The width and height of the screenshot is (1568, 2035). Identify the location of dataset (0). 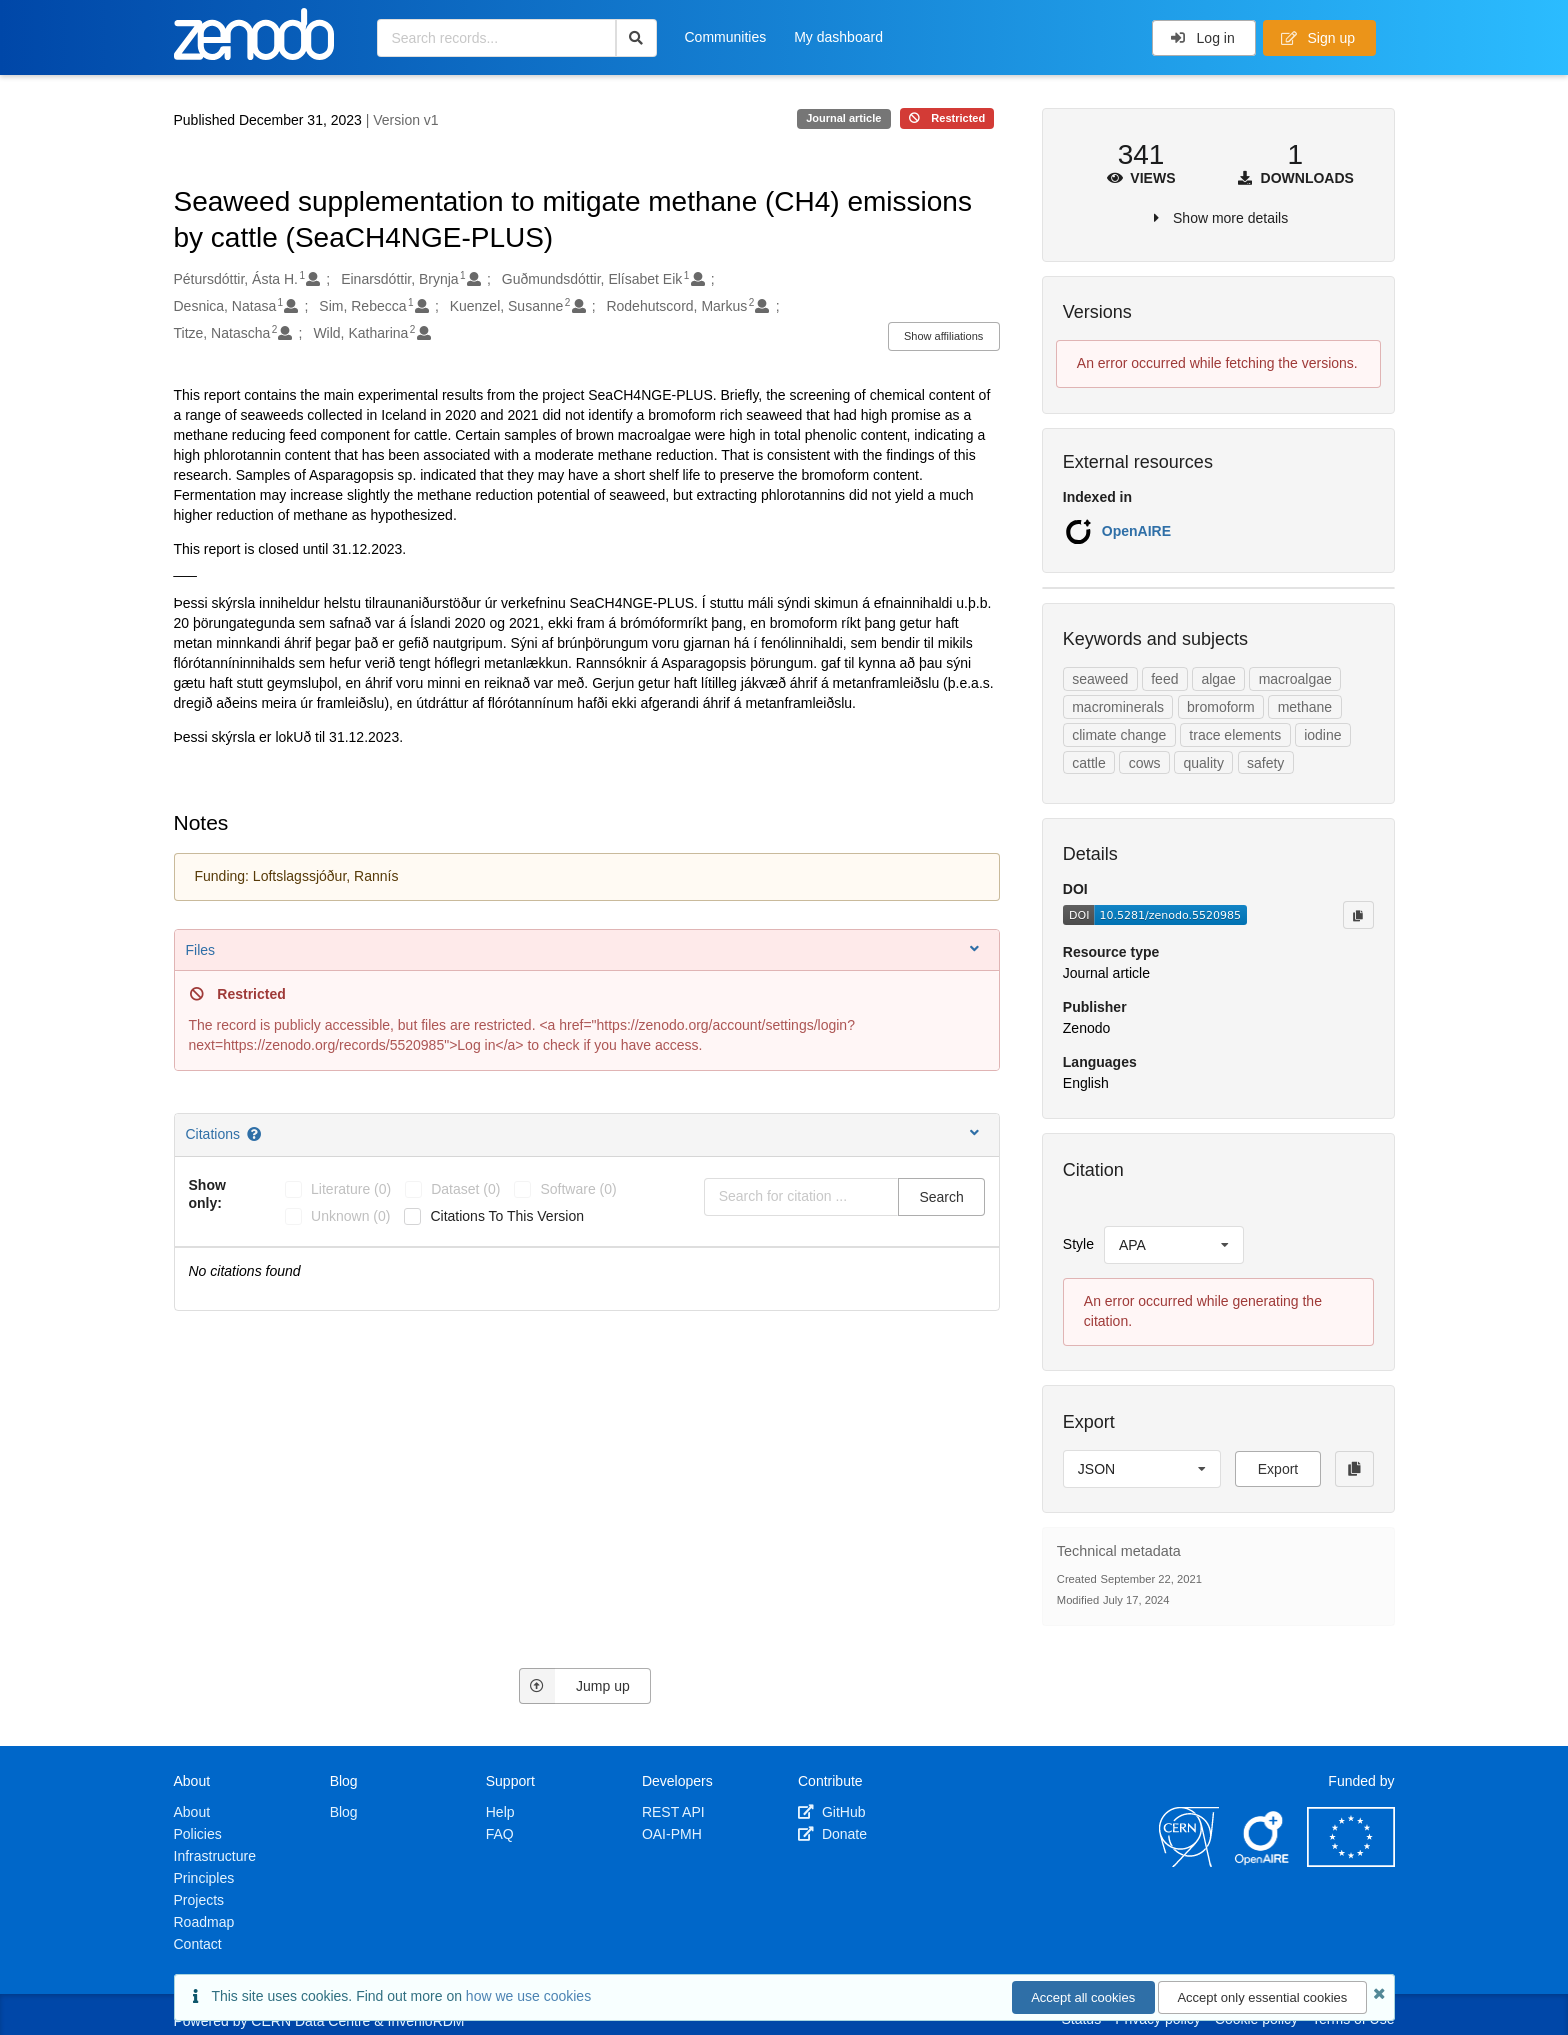
(465, 1189).